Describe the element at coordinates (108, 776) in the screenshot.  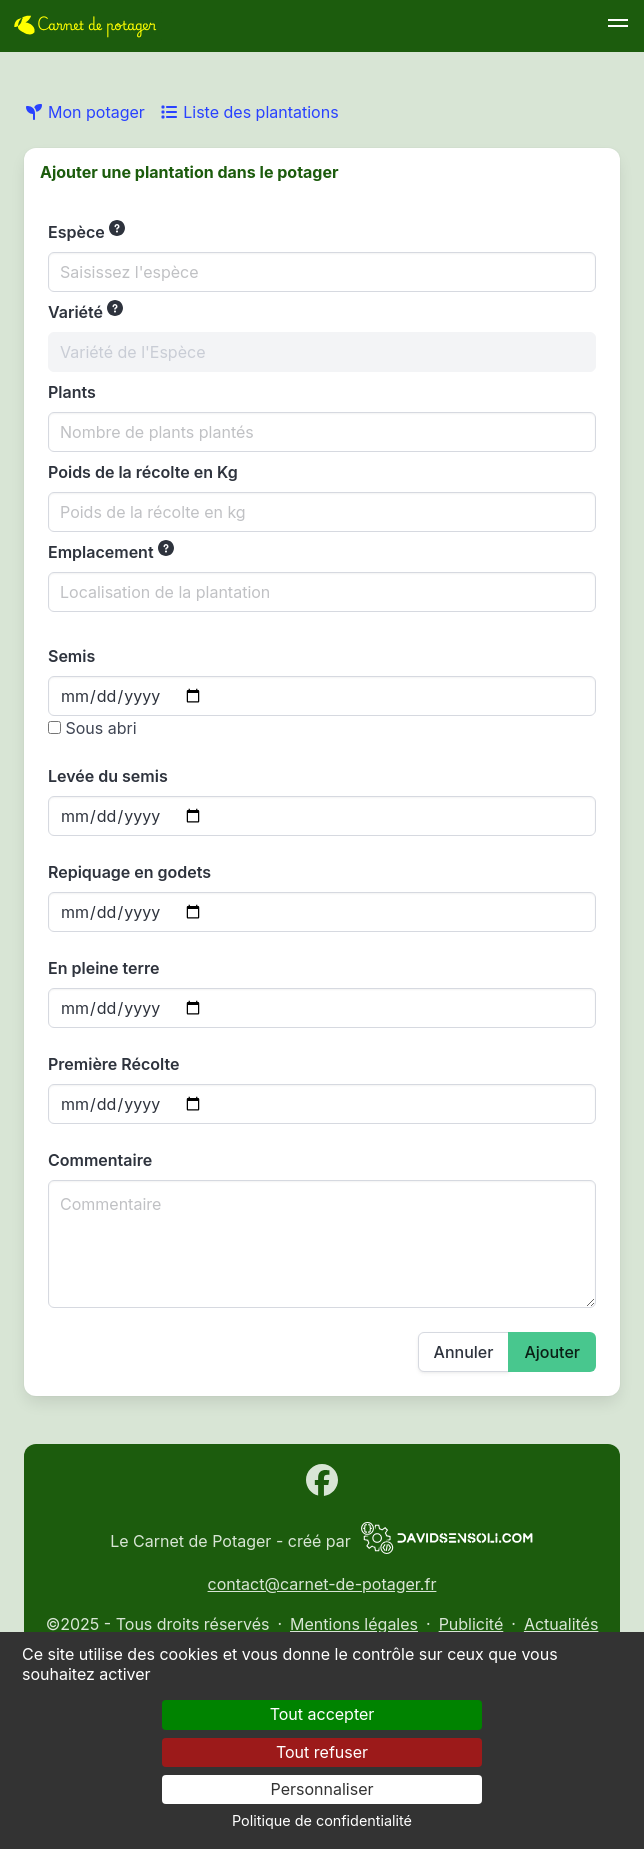
I see `Levée du semis` at that location.